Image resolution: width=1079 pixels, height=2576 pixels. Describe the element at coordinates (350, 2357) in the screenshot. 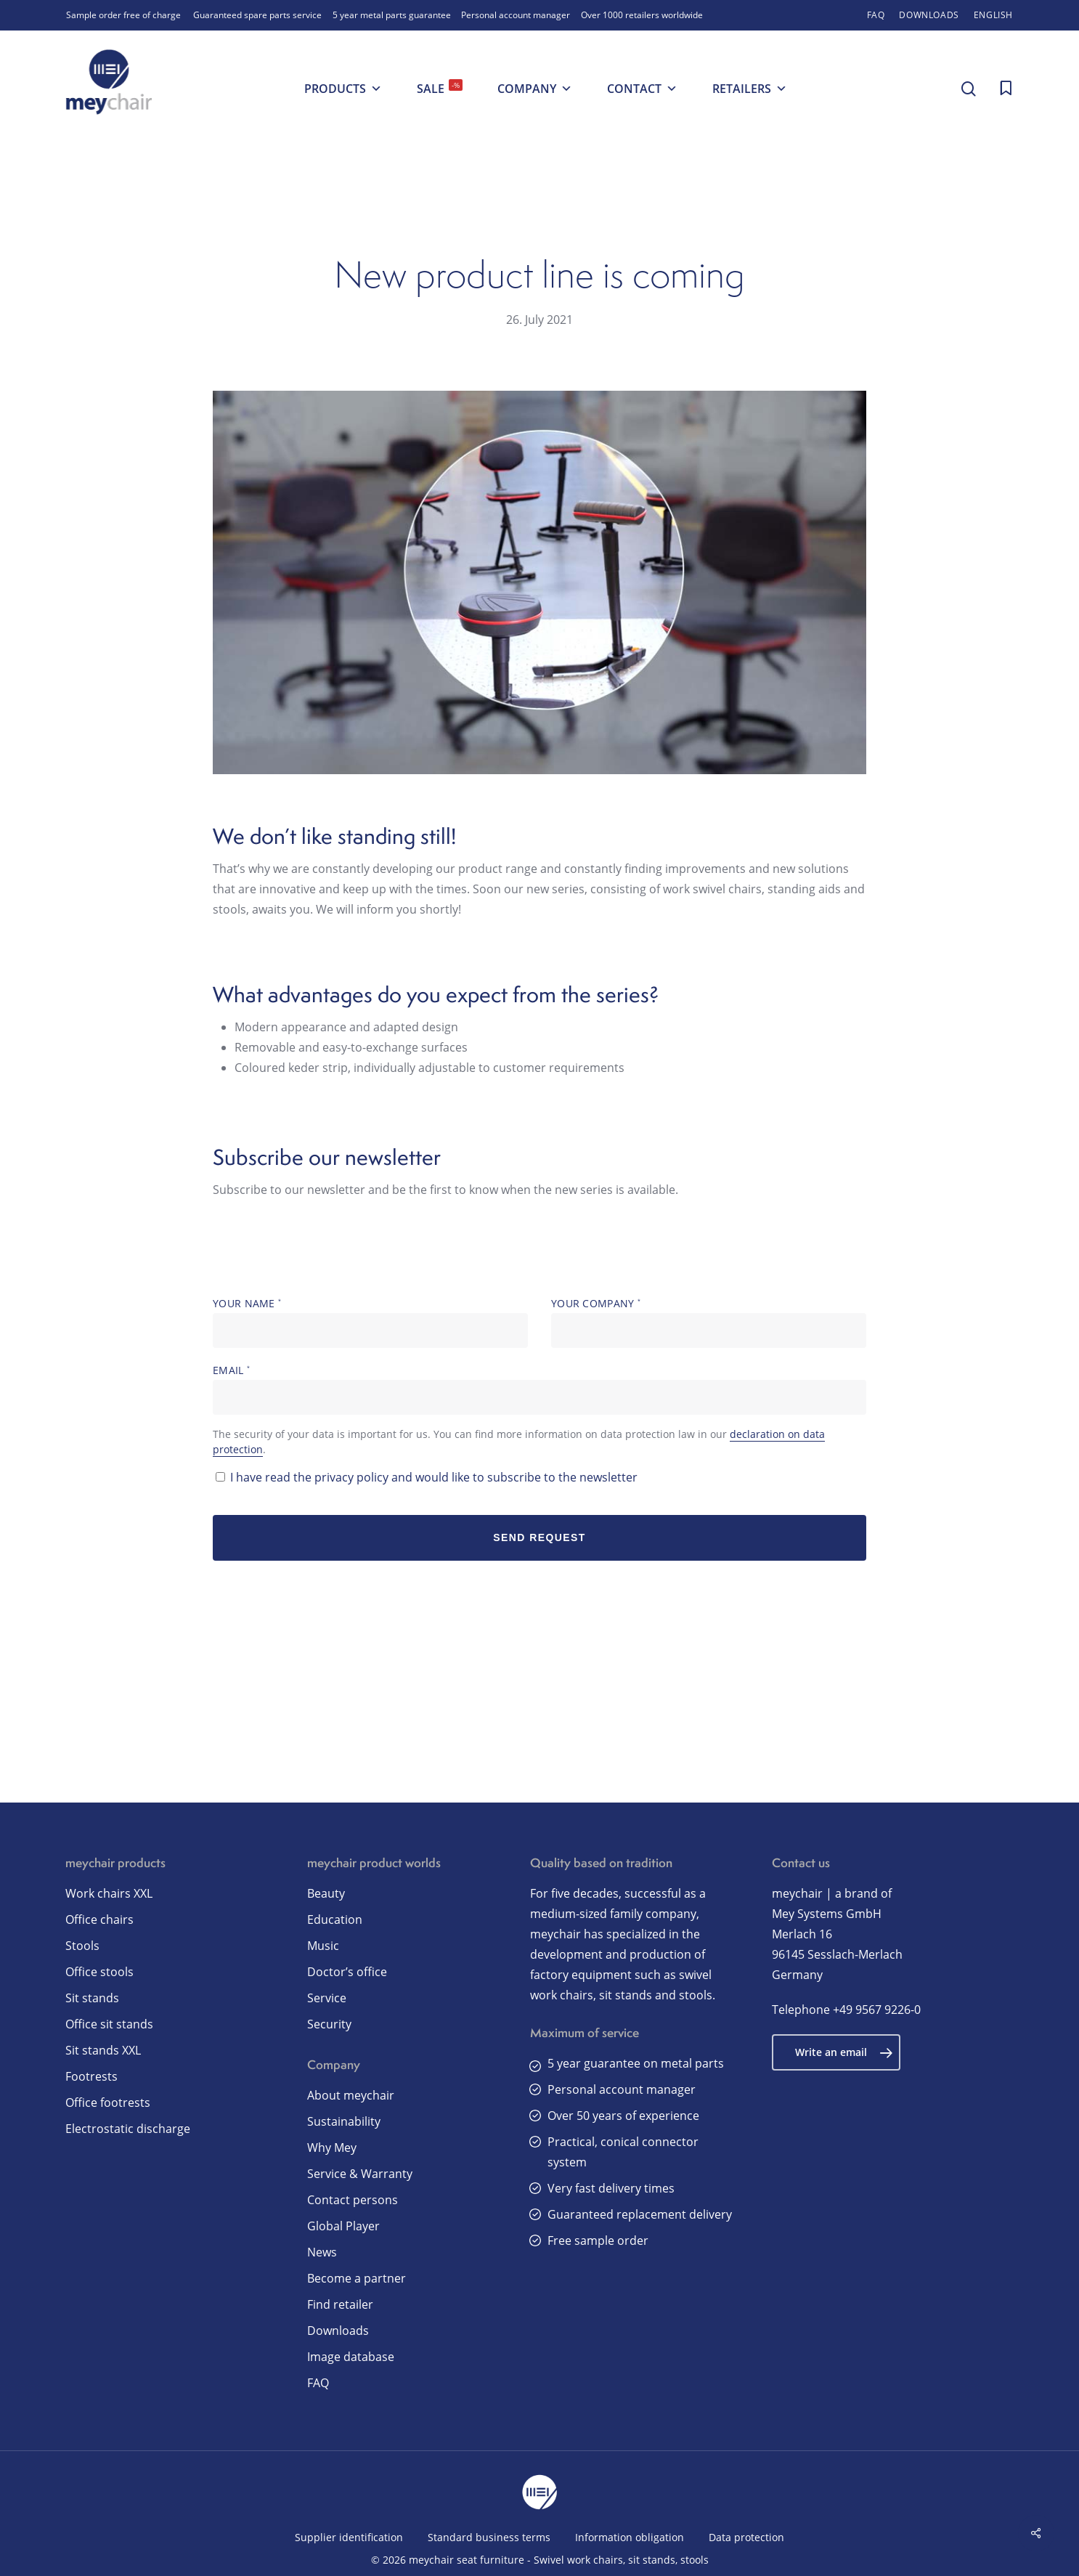

I see `Image database` at that location.